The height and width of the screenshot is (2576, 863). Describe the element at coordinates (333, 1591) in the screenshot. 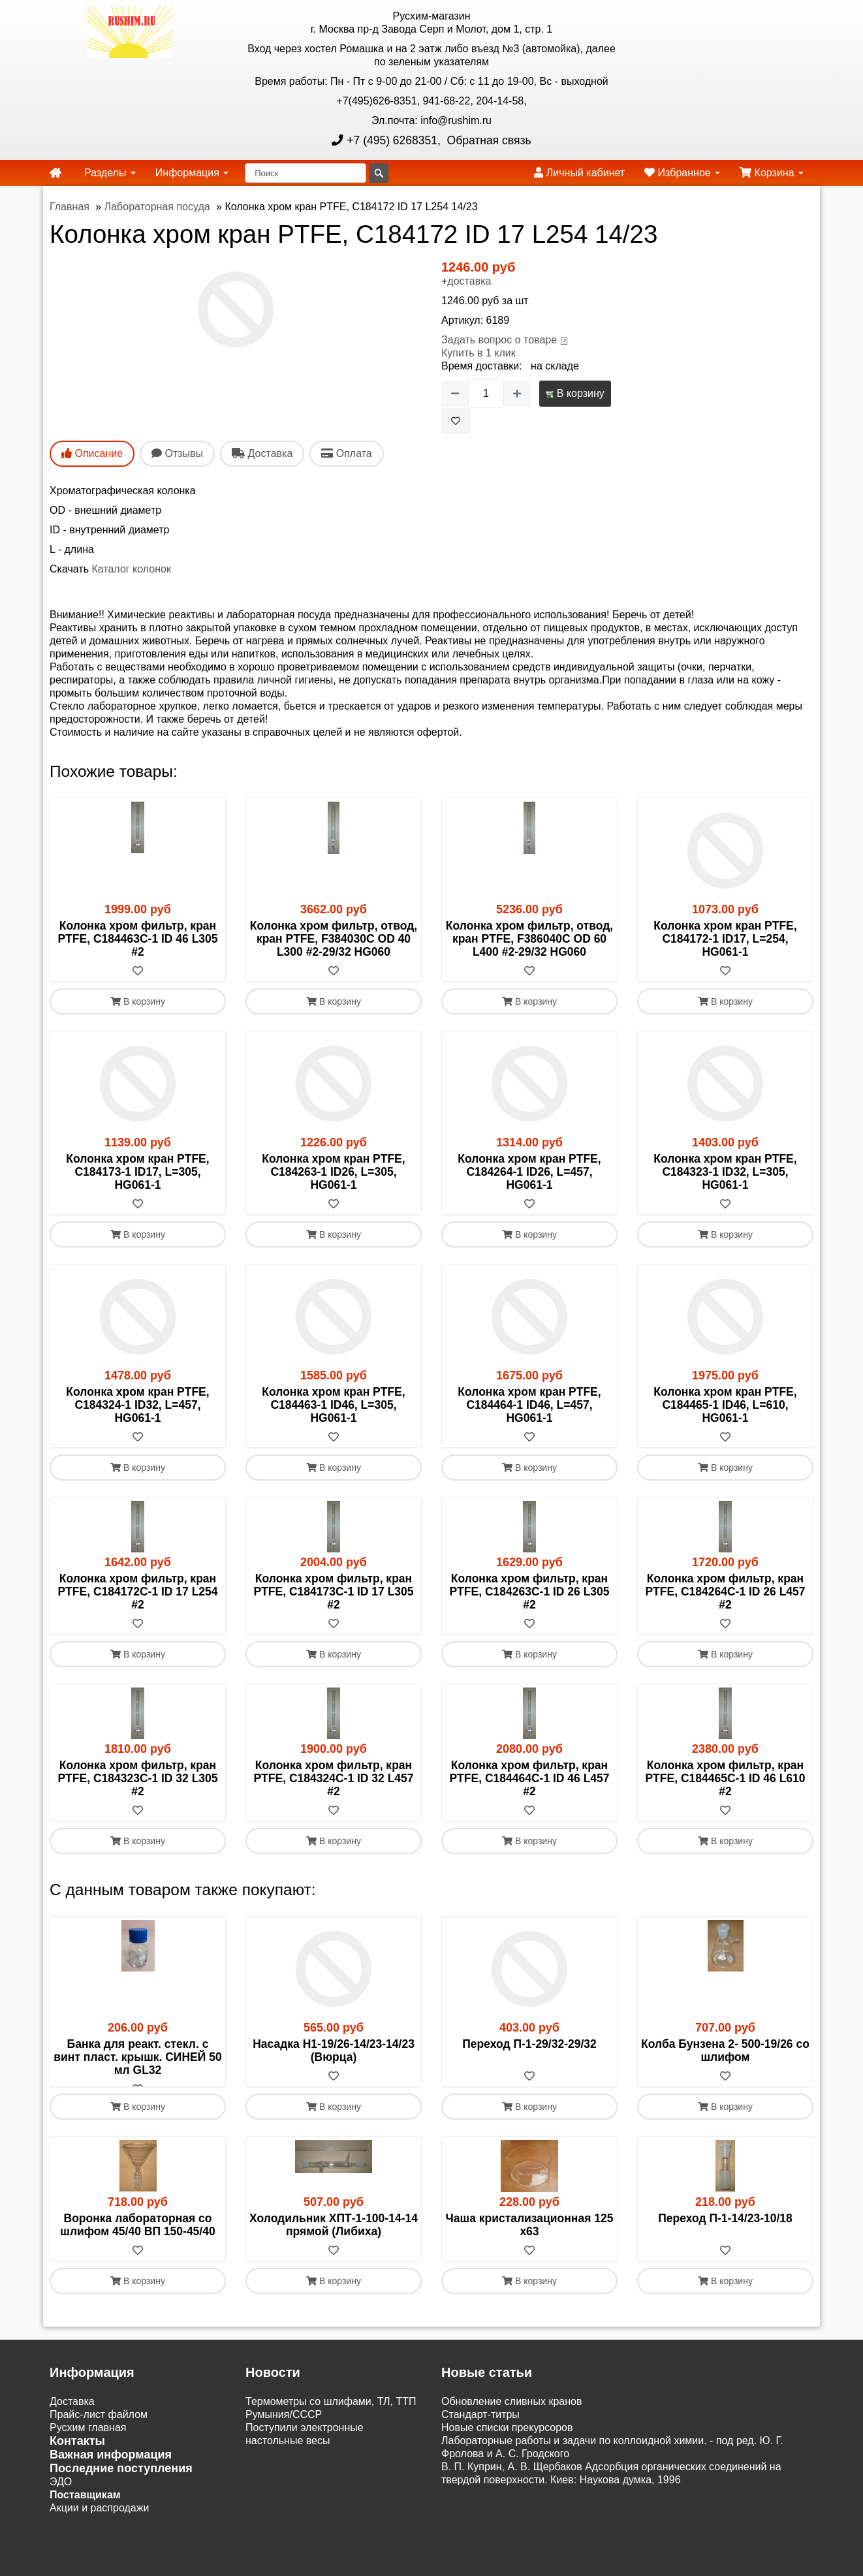

I see `Колонка хром фильтр, кран PTFE, C184173C-1 ID 17 L305 #2` at that location.